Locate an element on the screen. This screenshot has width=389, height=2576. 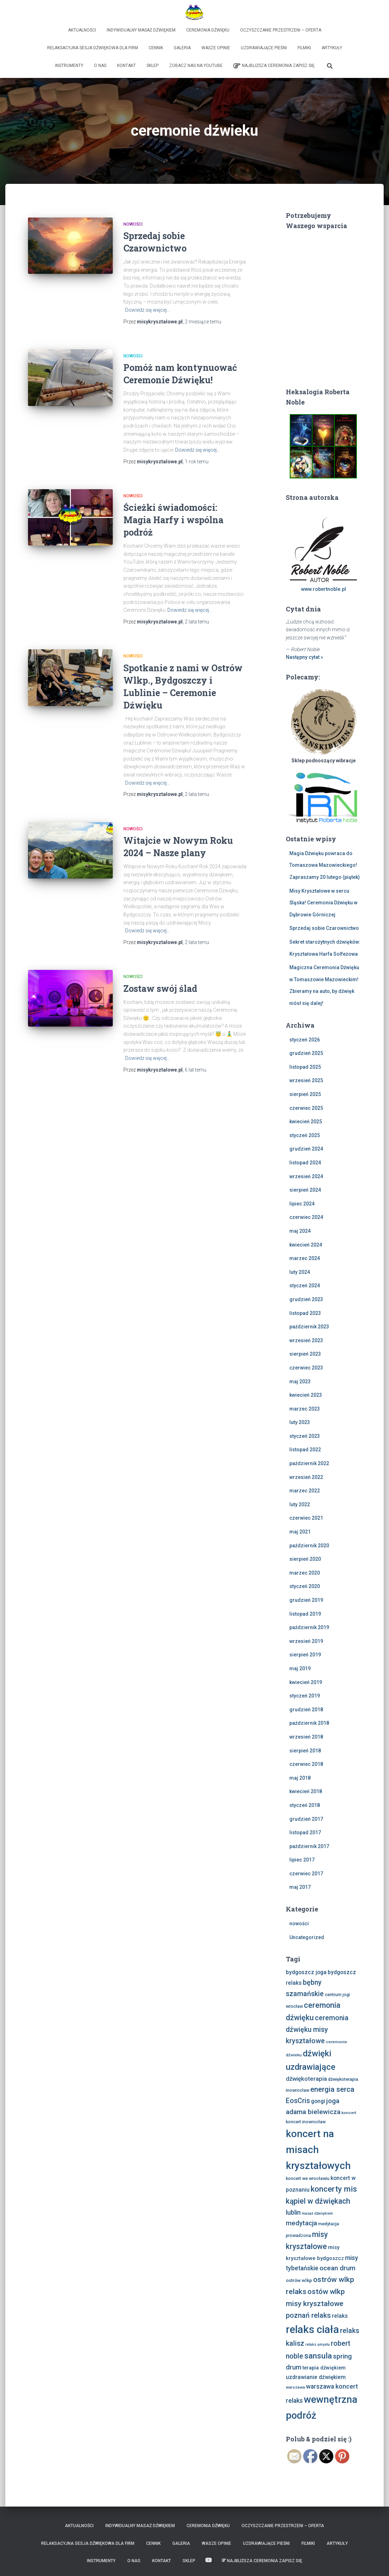
koncert [koncert (6 elementów)] is located at coordinates (348, 2112).